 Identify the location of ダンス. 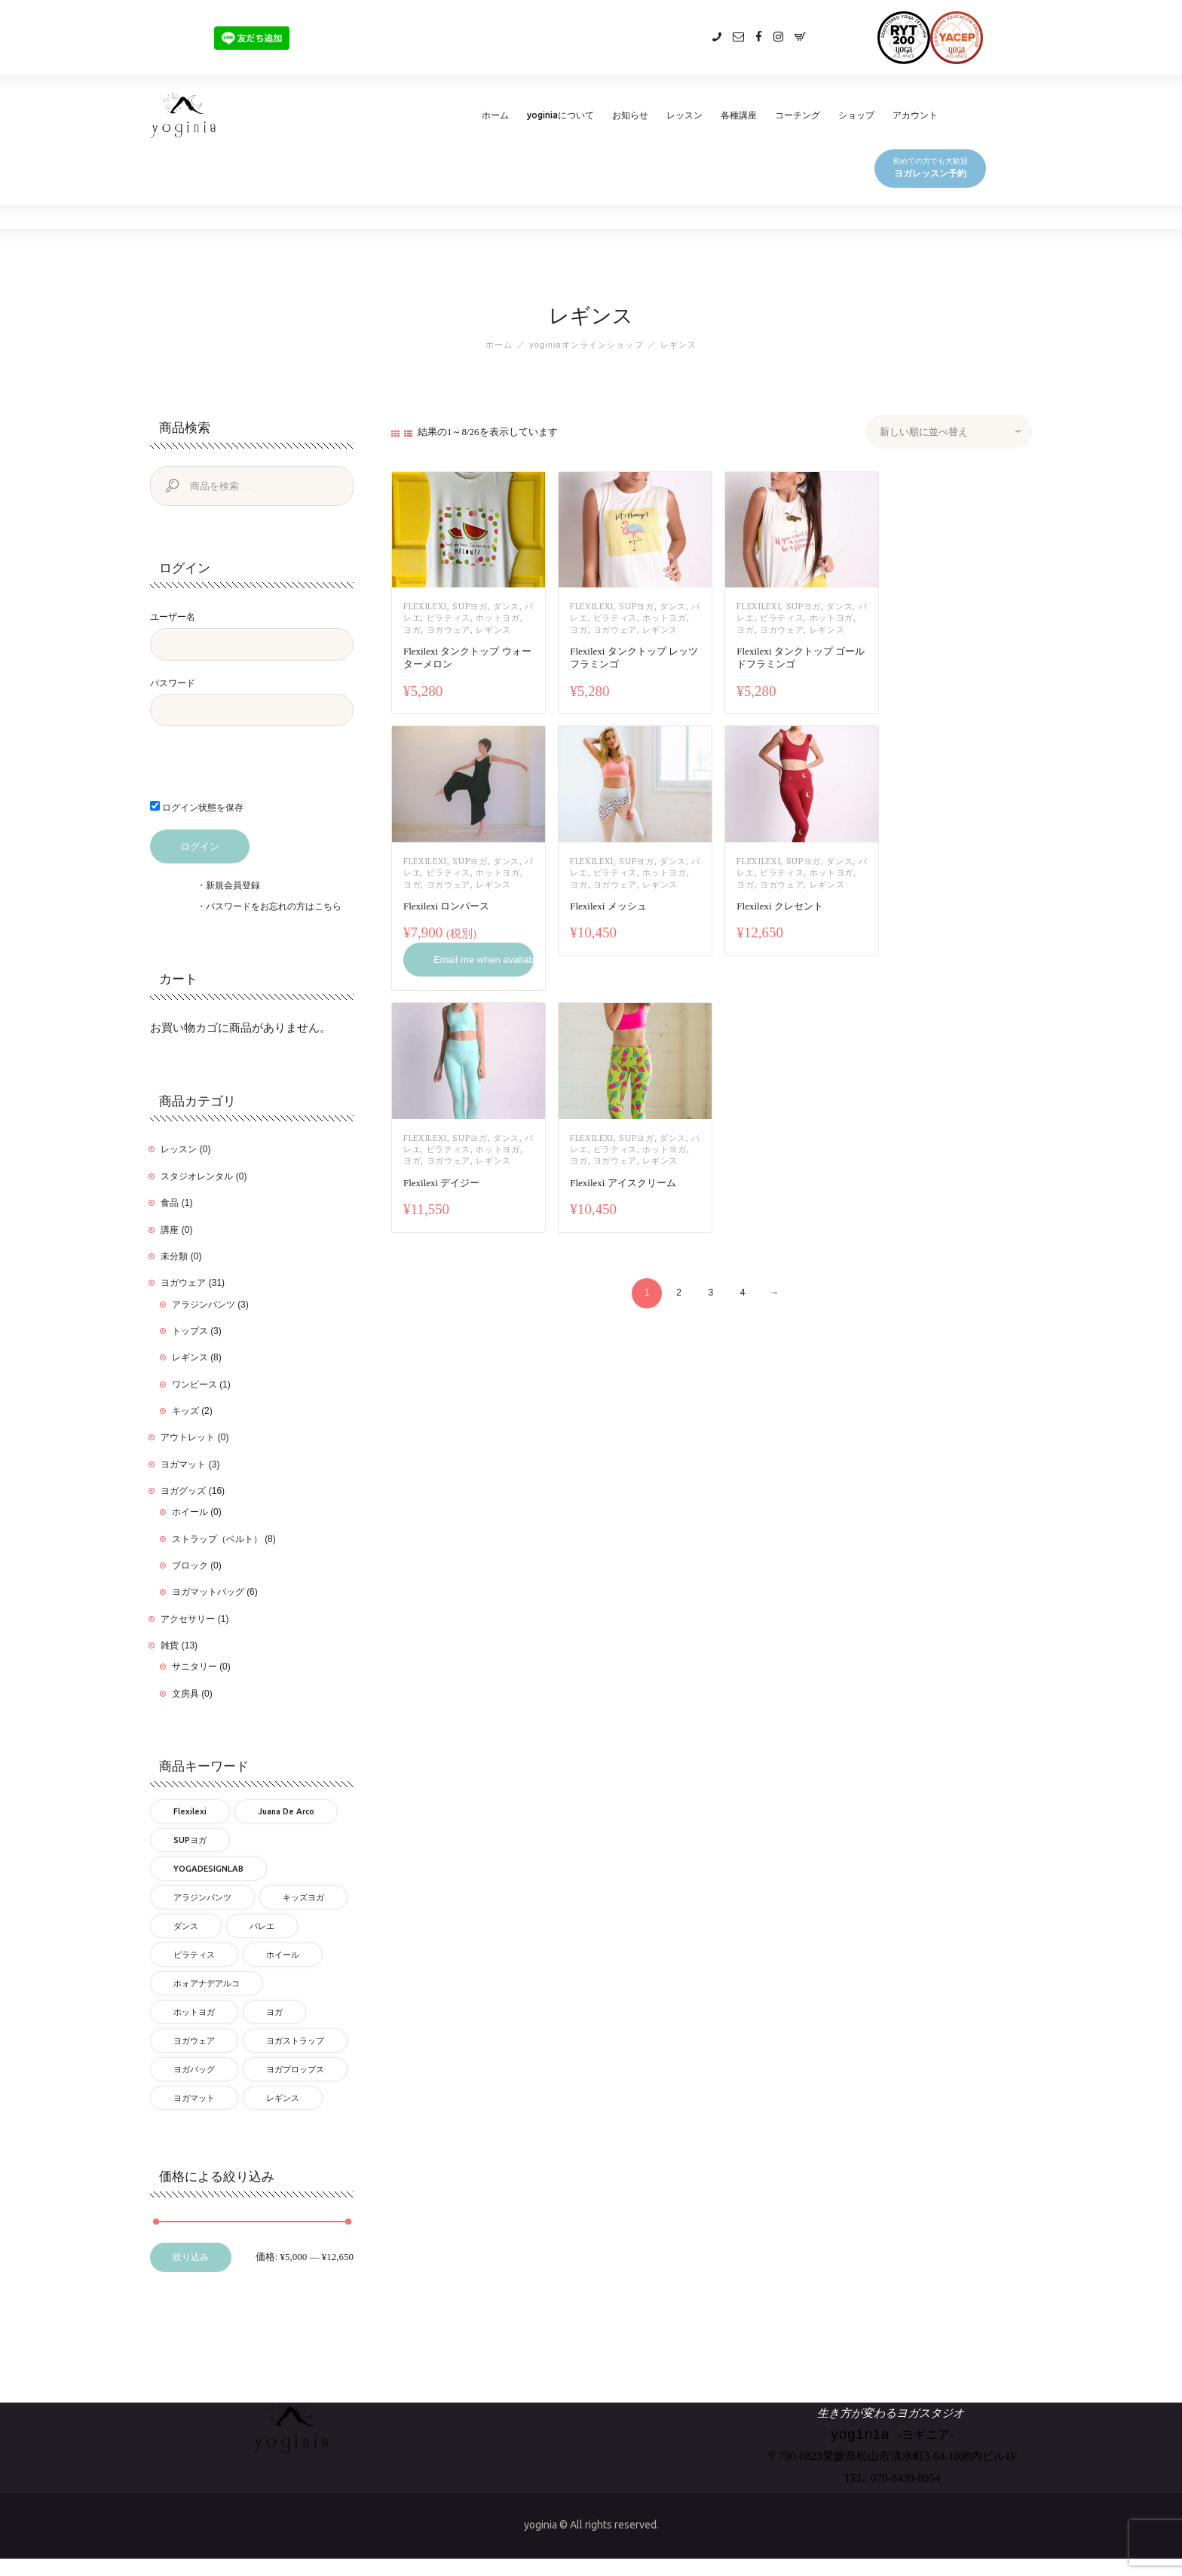
(506, 606).